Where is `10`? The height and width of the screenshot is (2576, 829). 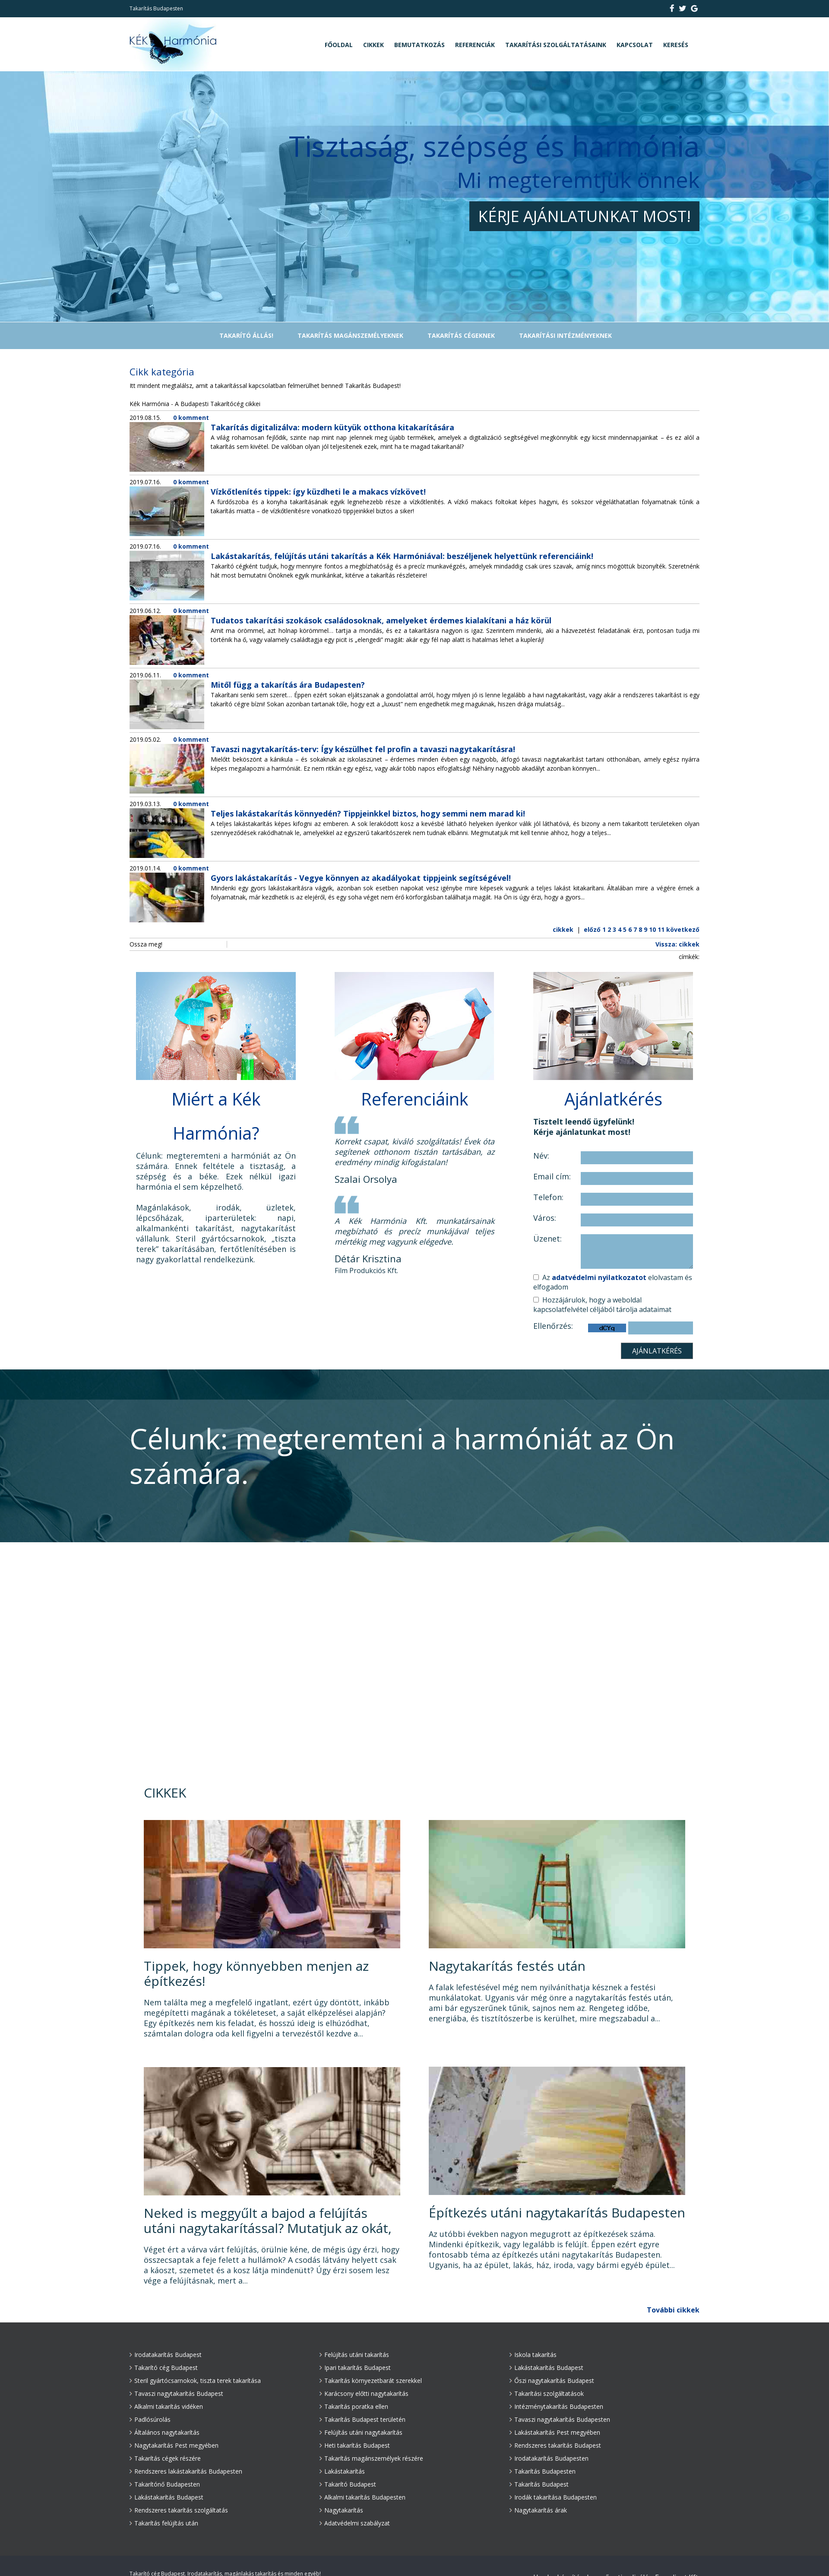
10 is located at coordinates (652, 929).